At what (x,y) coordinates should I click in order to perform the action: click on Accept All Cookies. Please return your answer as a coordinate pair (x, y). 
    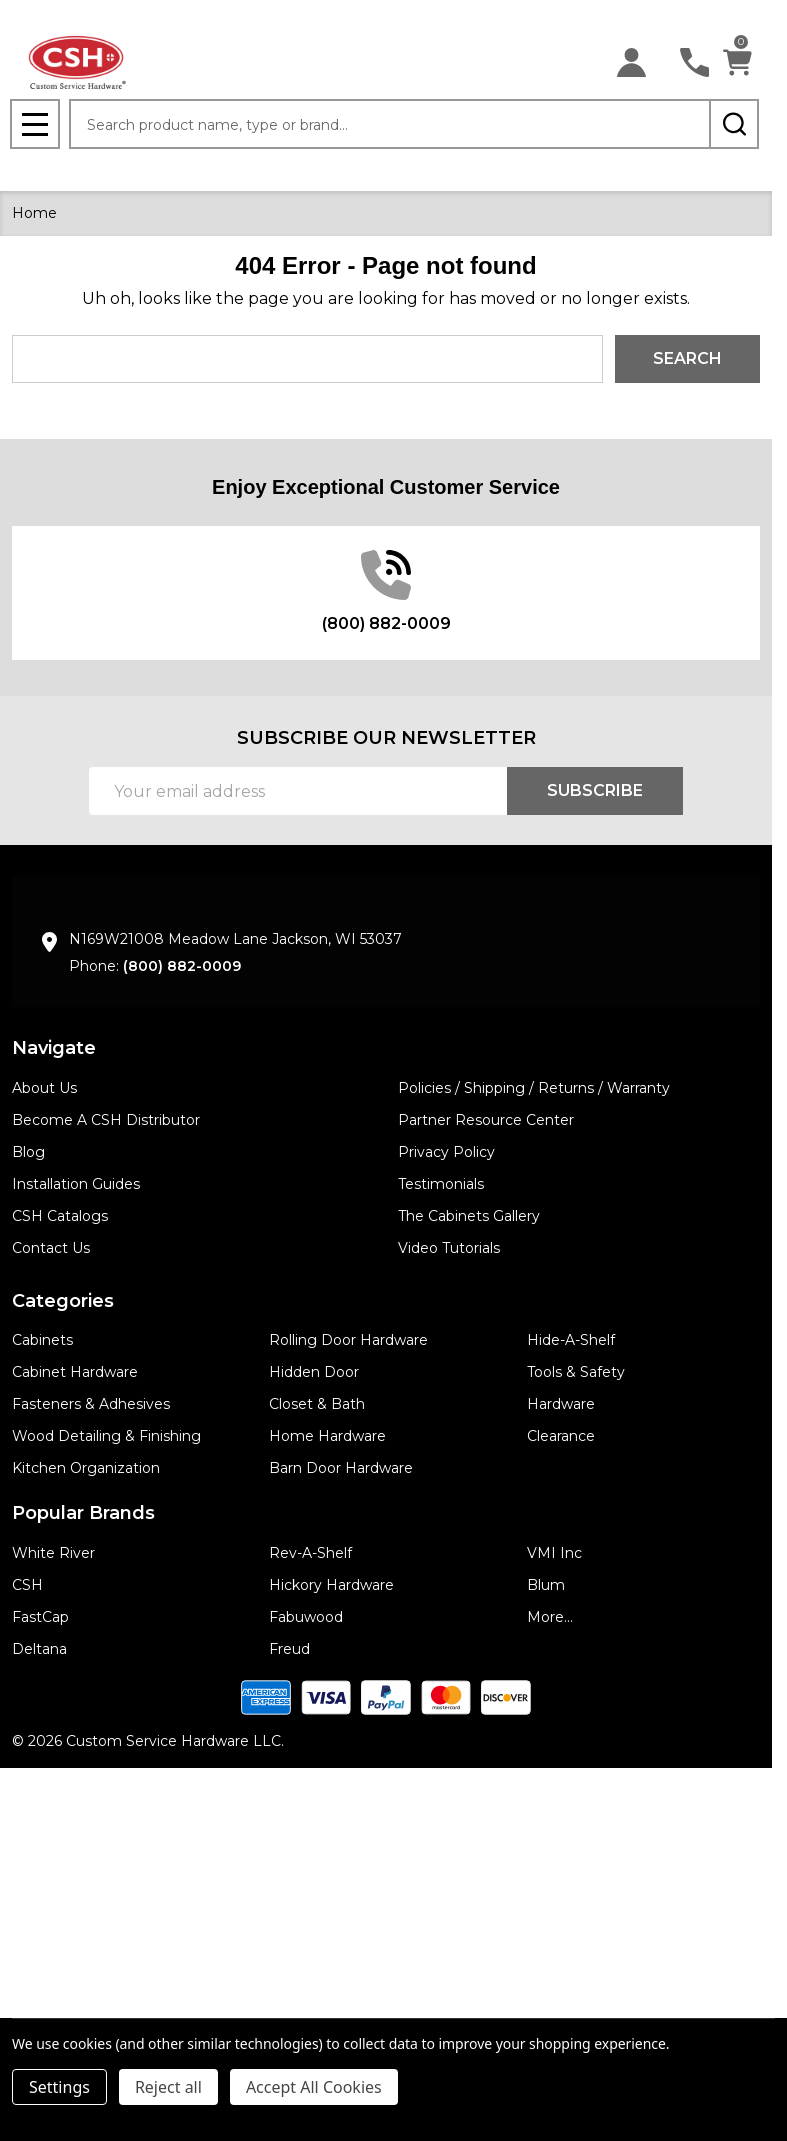
    Looking at the image, I should click on (314, 2087).